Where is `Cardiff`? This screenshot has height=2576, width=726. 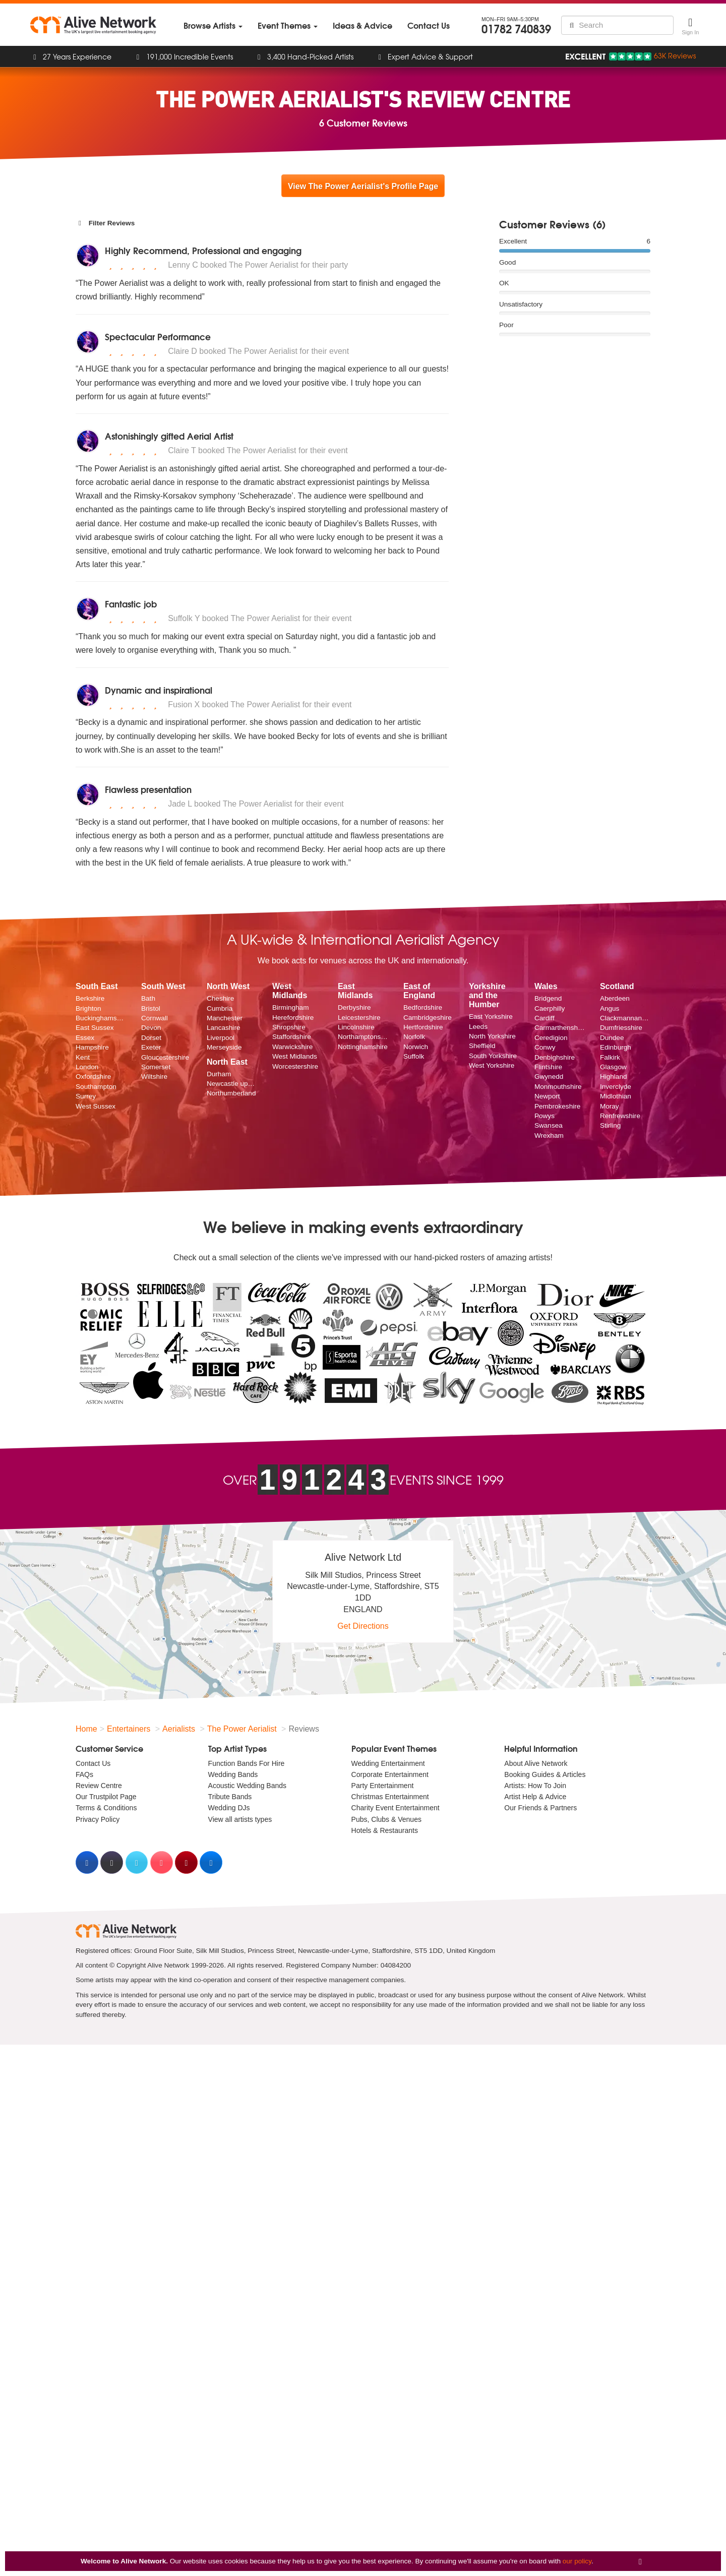
Cardiff is located at coordinates (544, 1018).